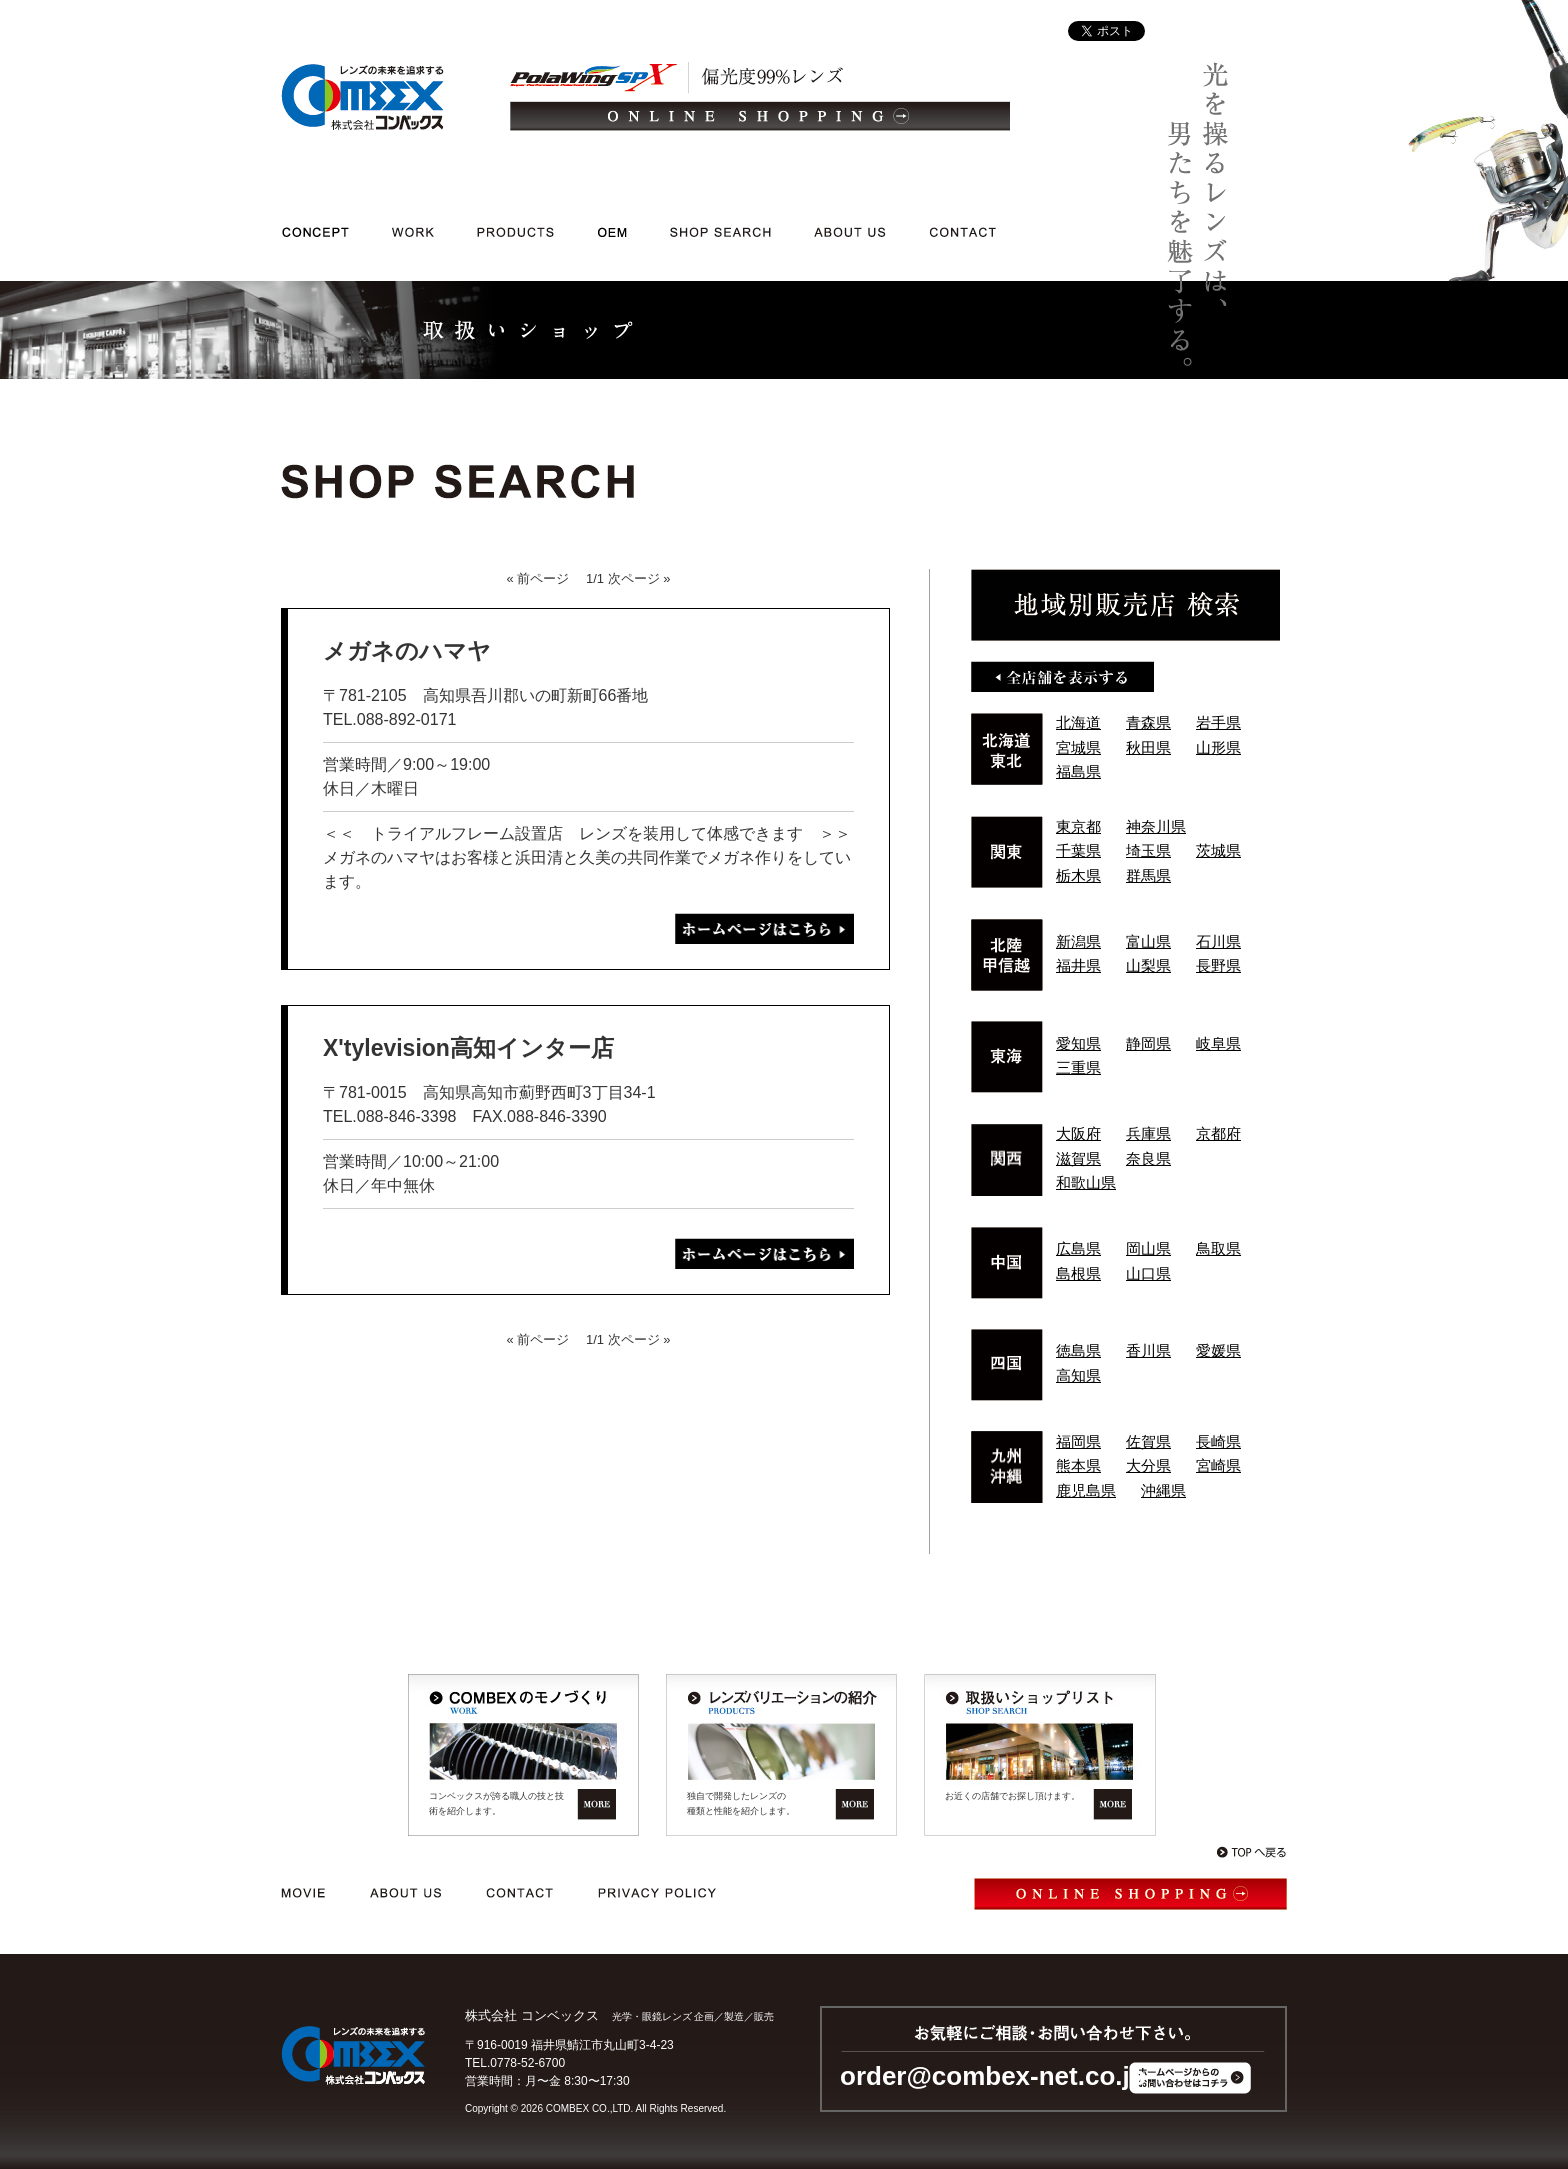  I want to click on 和歌山県, so click(1086, 1182).